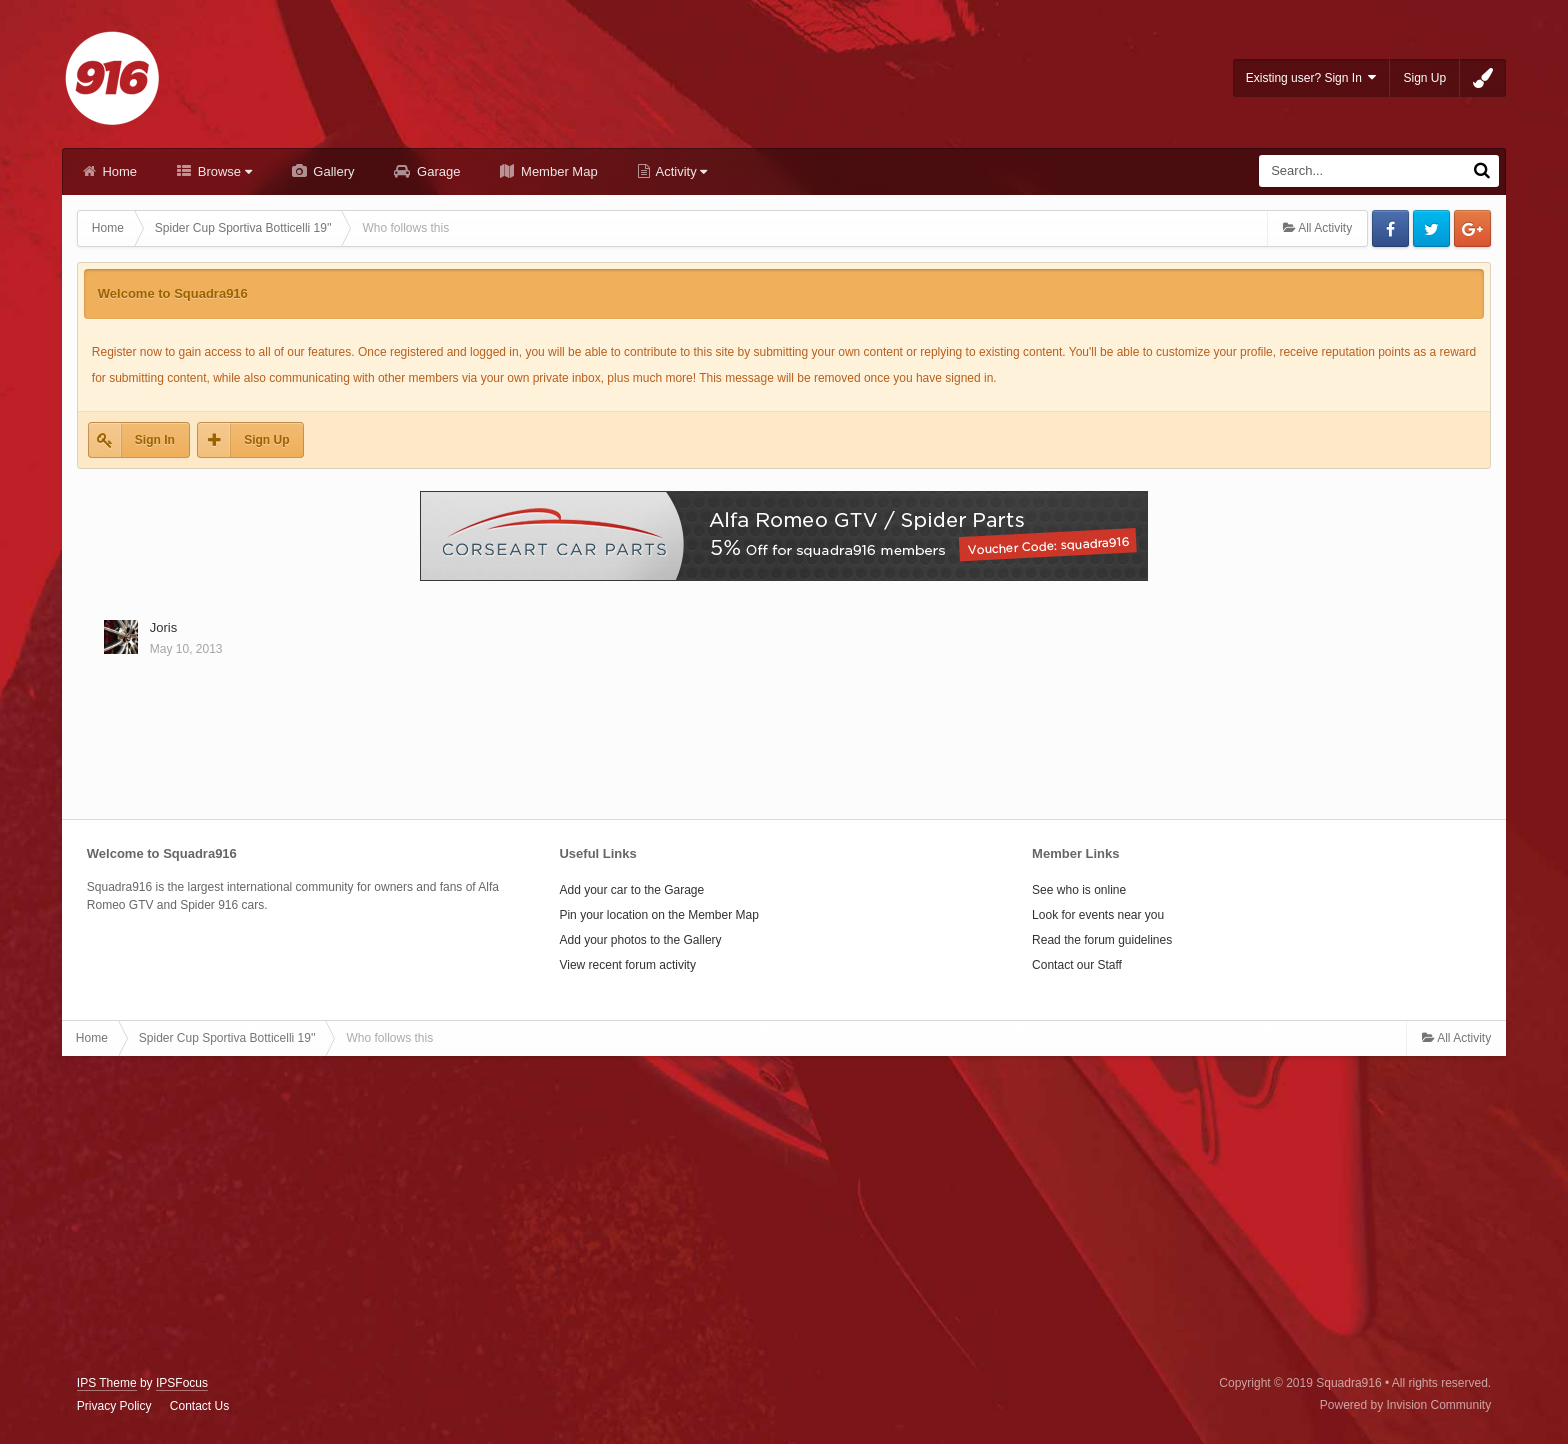 The width and height of the screenshot is (1568, 1444). Describe the element at coordinates (199, 1406) in the screenshot. I see `Contact Us` at that location.